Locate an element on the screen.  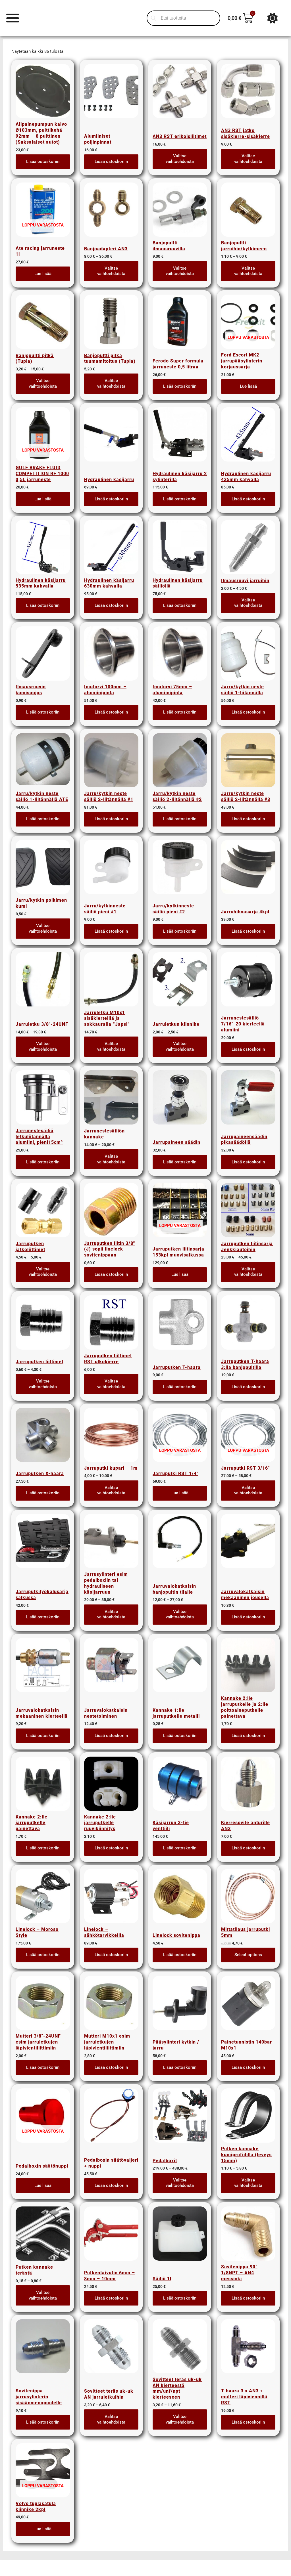
Valitse vaihtoehdoista [Valitse valinnat “Jarrunestesäiliön kannake”] is located at coordinates (111, 1159).